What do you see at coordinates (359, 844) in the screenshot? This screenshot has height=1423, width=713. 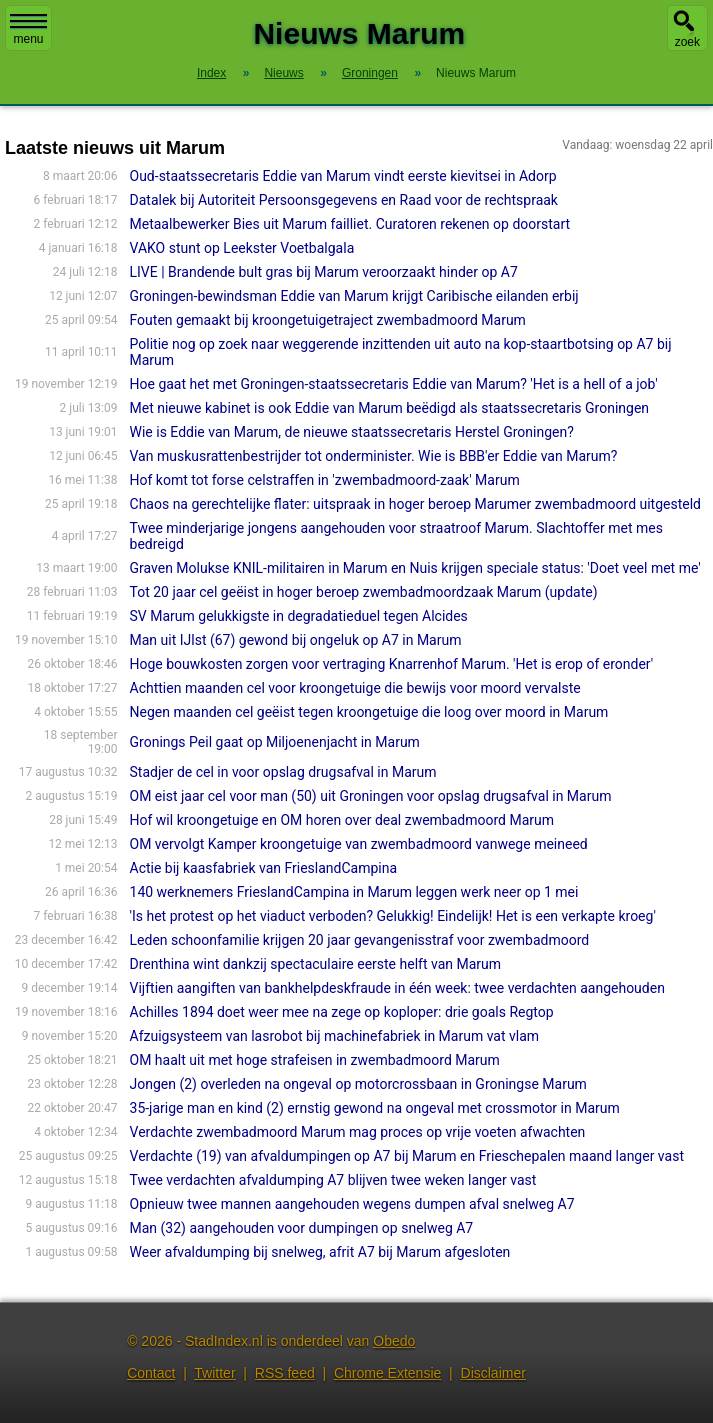 I see `OM vervolgt Kamper kroongetuige van zwembadmoord vanwege meineed` at bounding box center [359, 844].